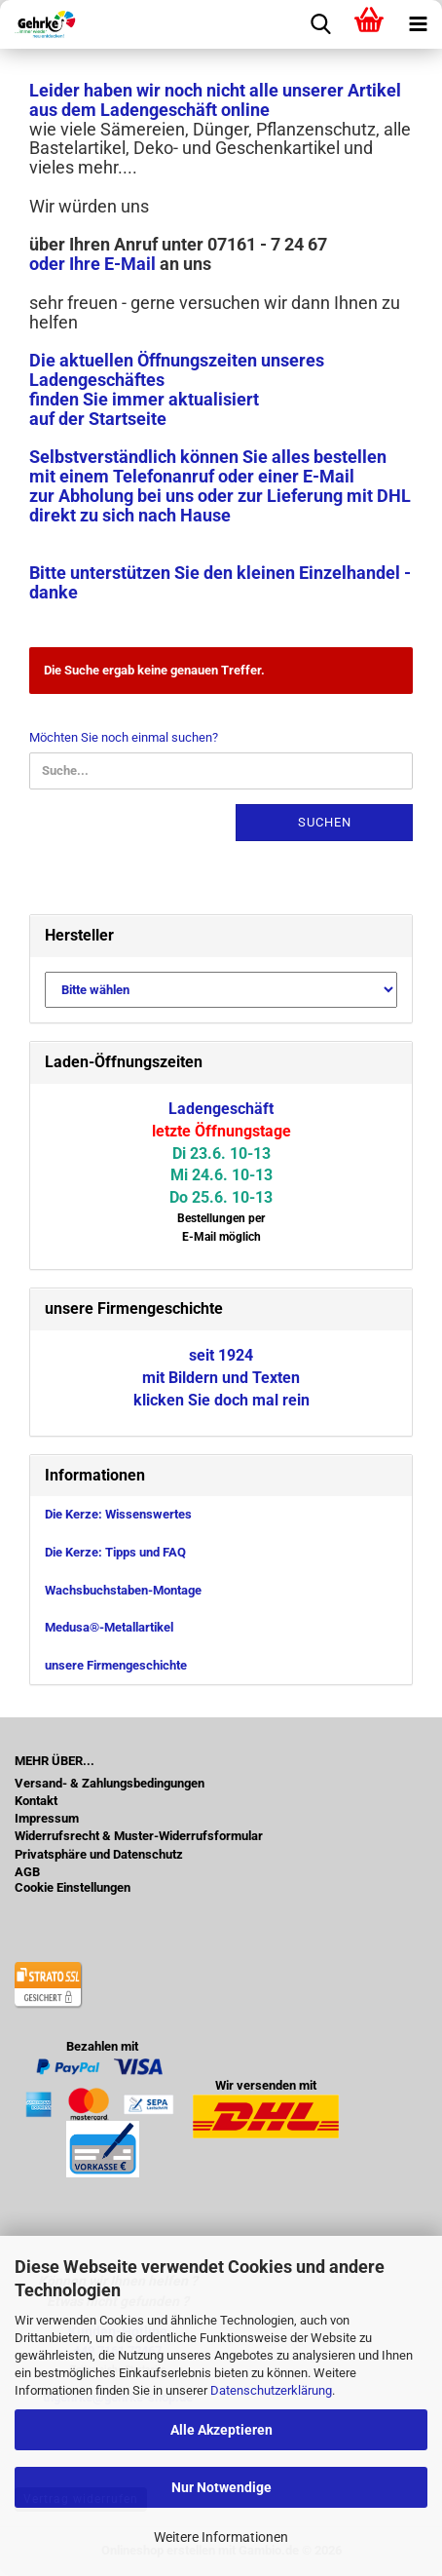 The image size is (442, 2576). I want to click on Suchen, so click(324, 822).